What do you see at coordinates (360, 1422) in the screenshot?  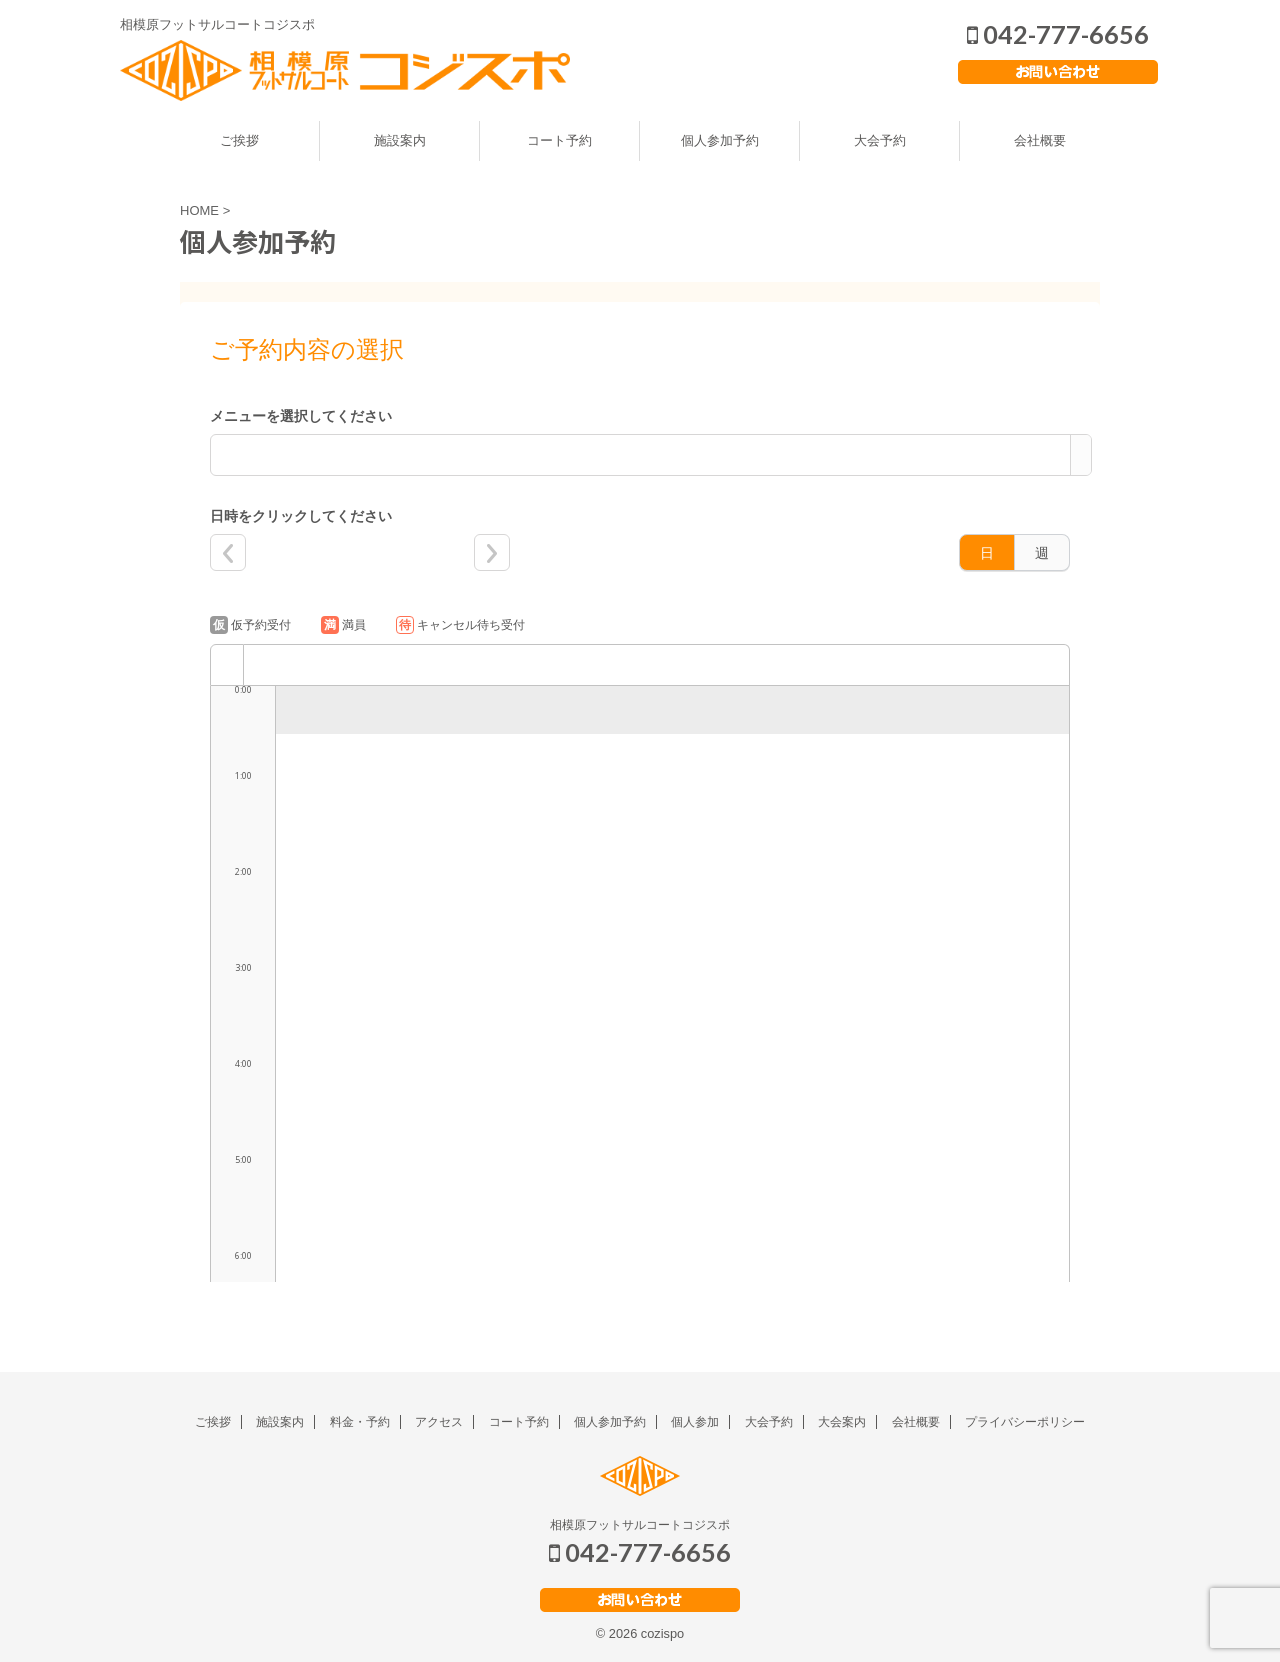 I see `料金・予約` at bounding box center [360, 1422].